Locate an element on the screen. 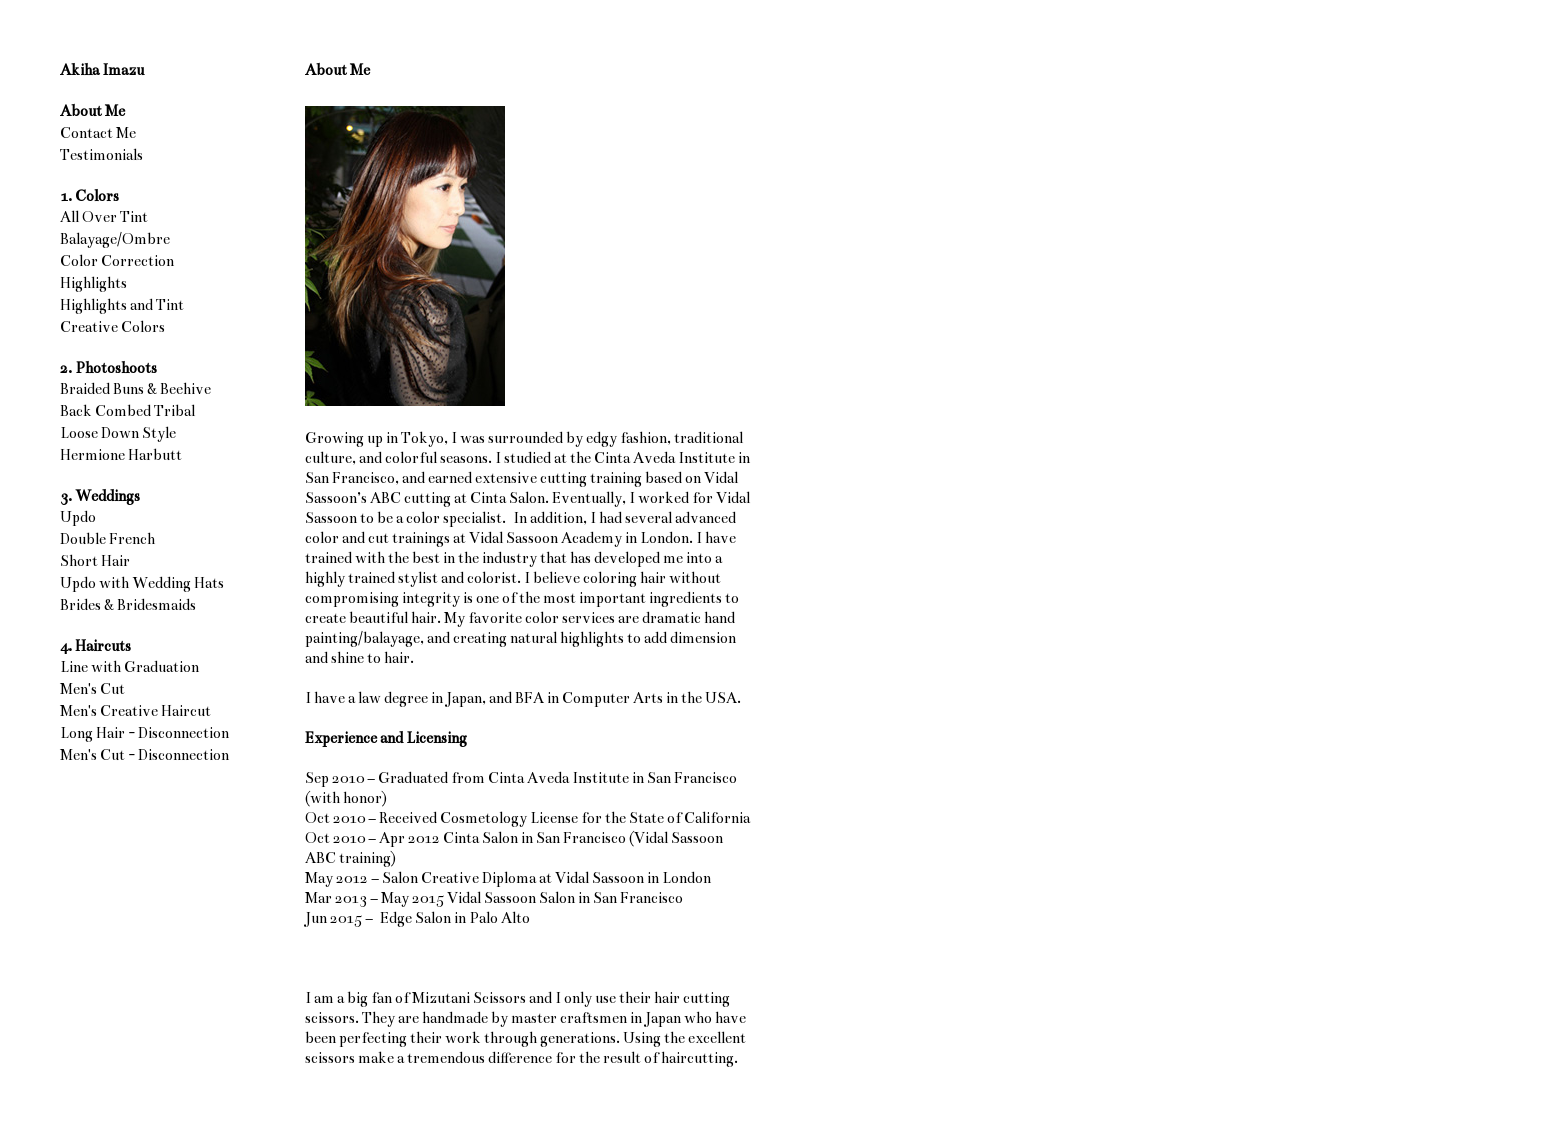 The width and height of the screenshot is (1568, 1146). Men's Cut - Disconnection is located at coordinates (144, 755).